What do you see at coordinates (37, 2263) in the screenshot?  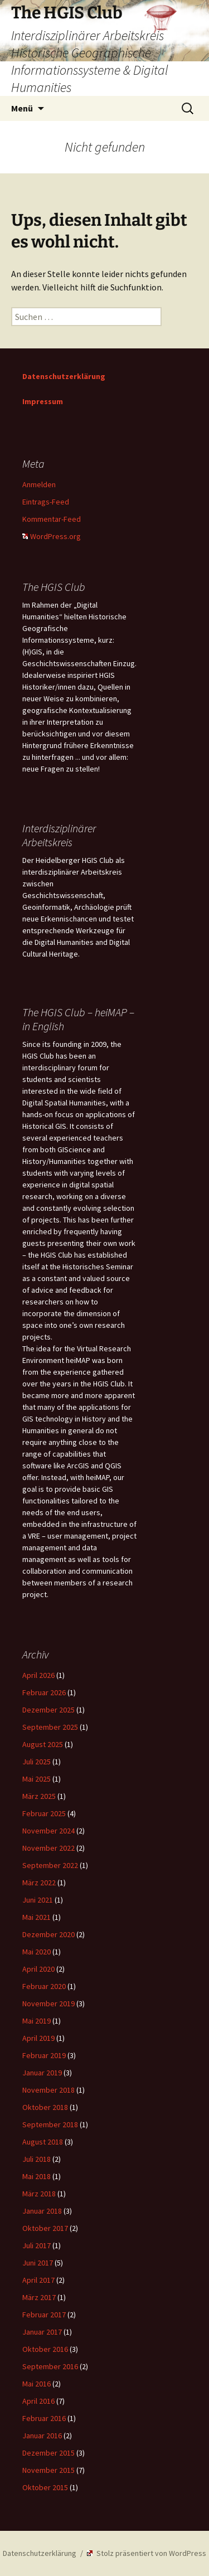 I see `Juni 2017` at bounding box center [37, 2263].